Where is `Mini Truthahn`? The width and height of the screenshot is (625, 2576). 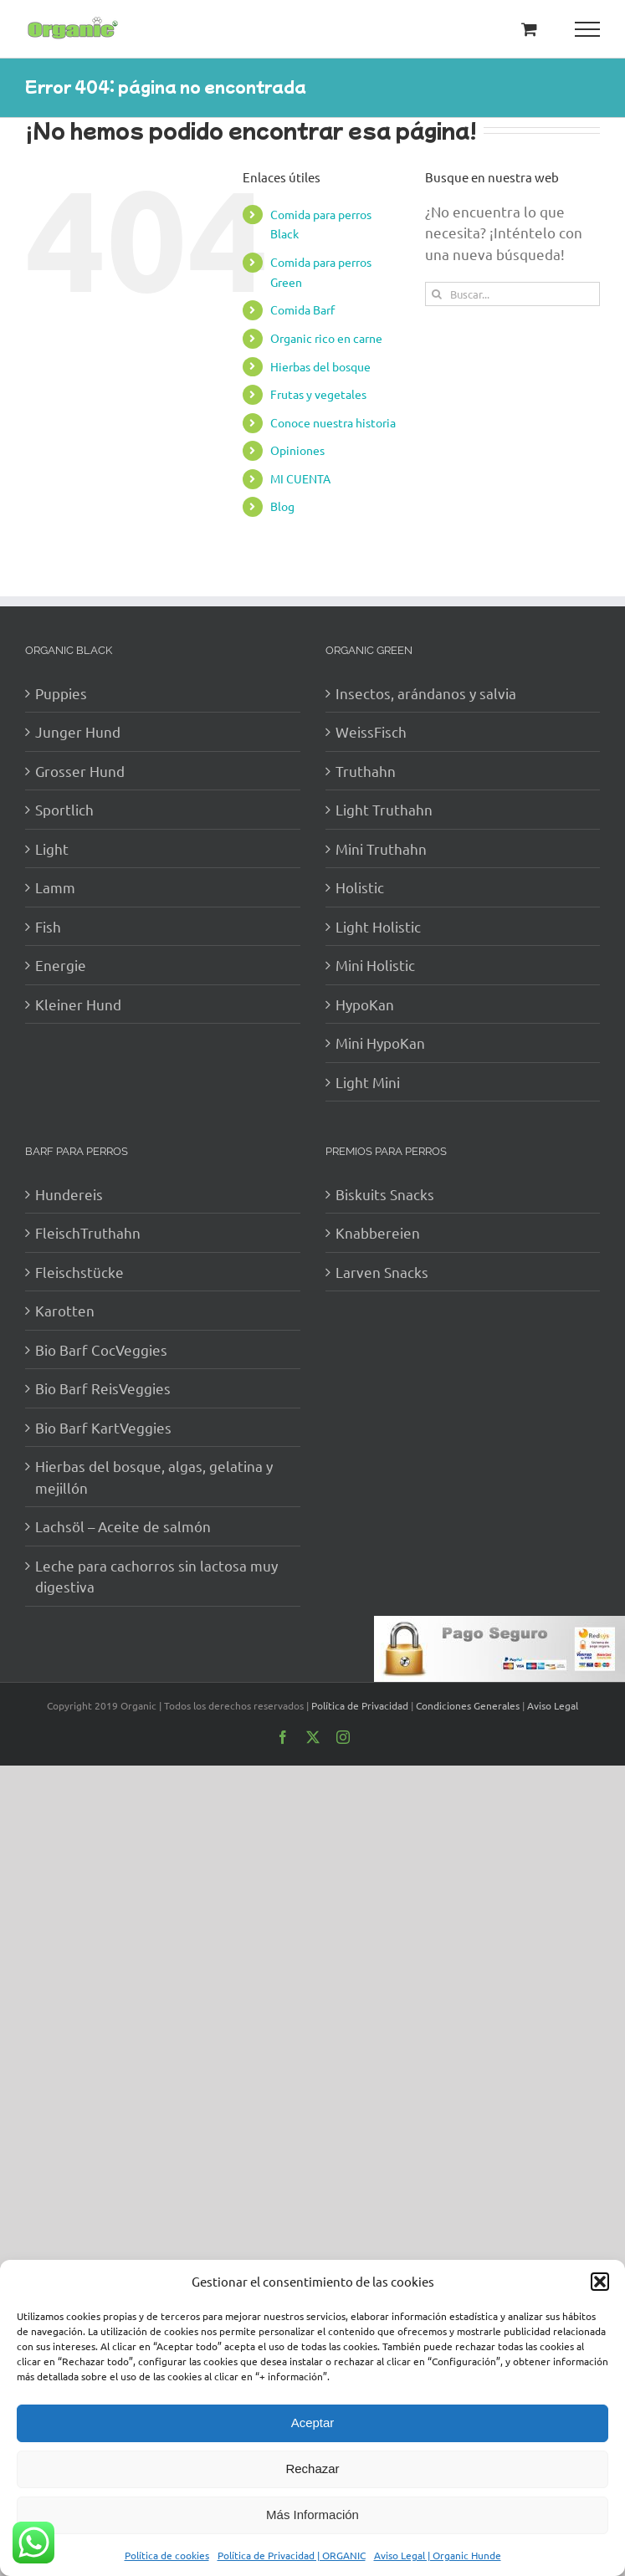
Mini Truthahn is located at coordinates (381, 848).